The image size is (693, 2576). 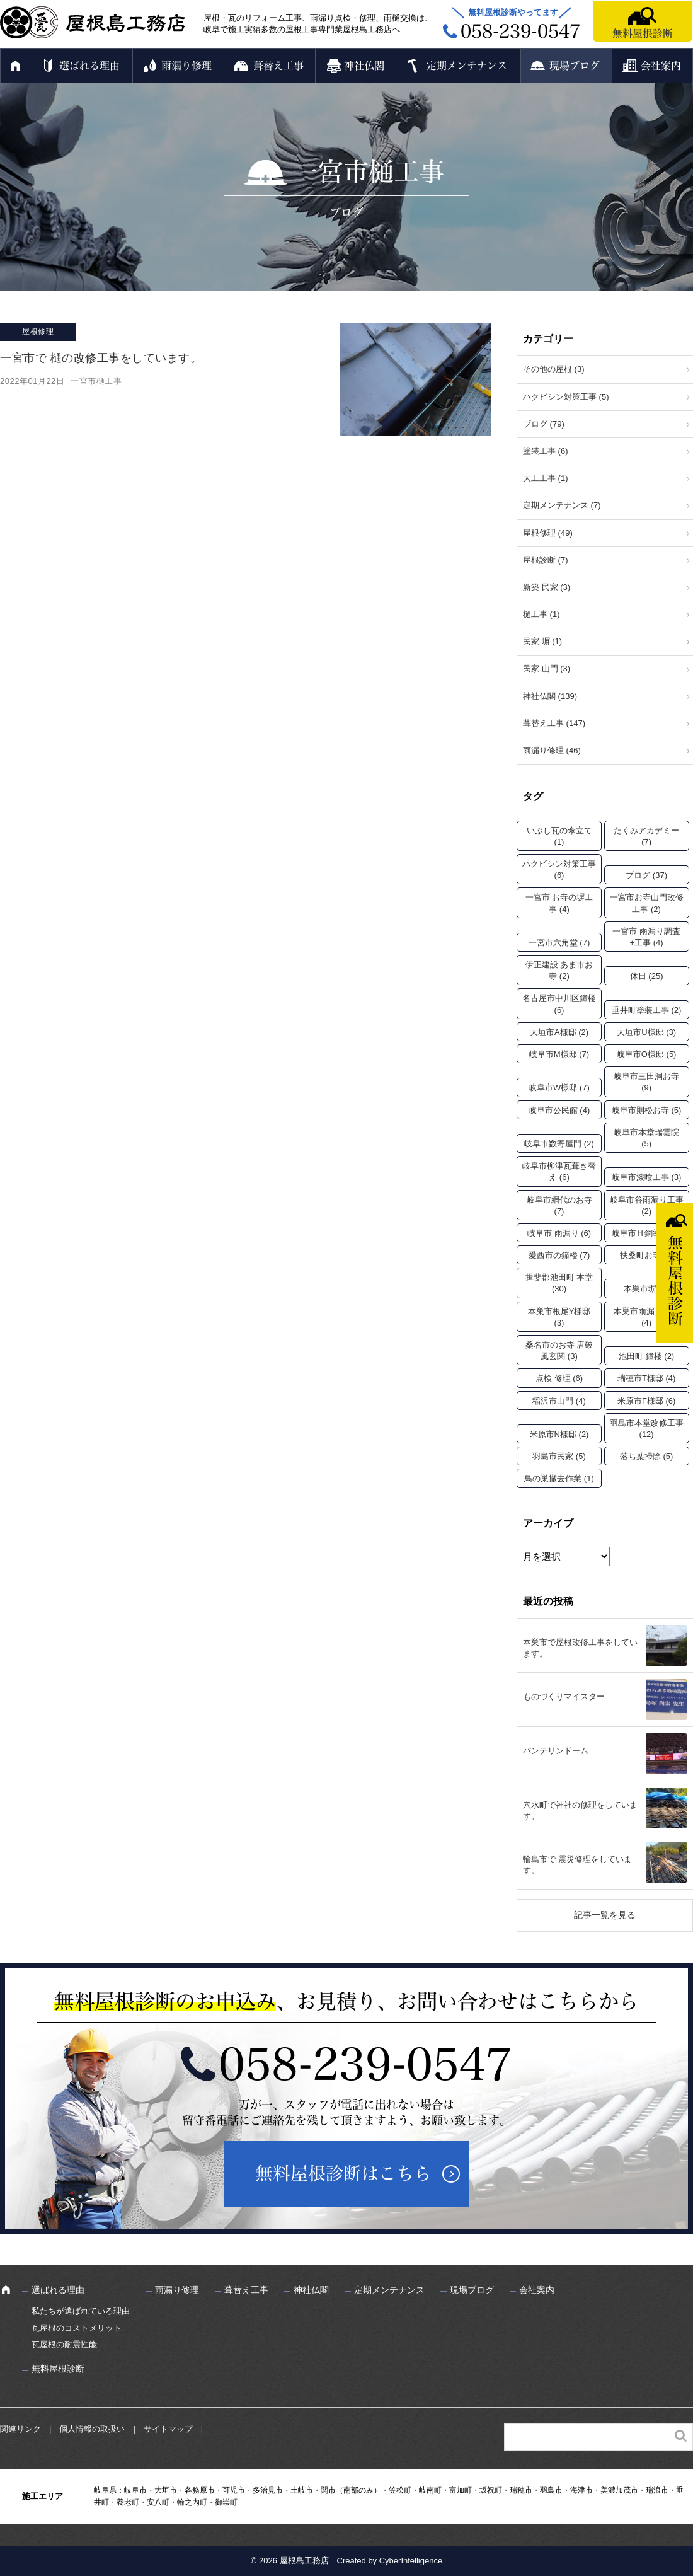 I want to click on 大垣市U様邸 [大垣市U様邸 (3個の項目)], so click(x=646, y=1032).